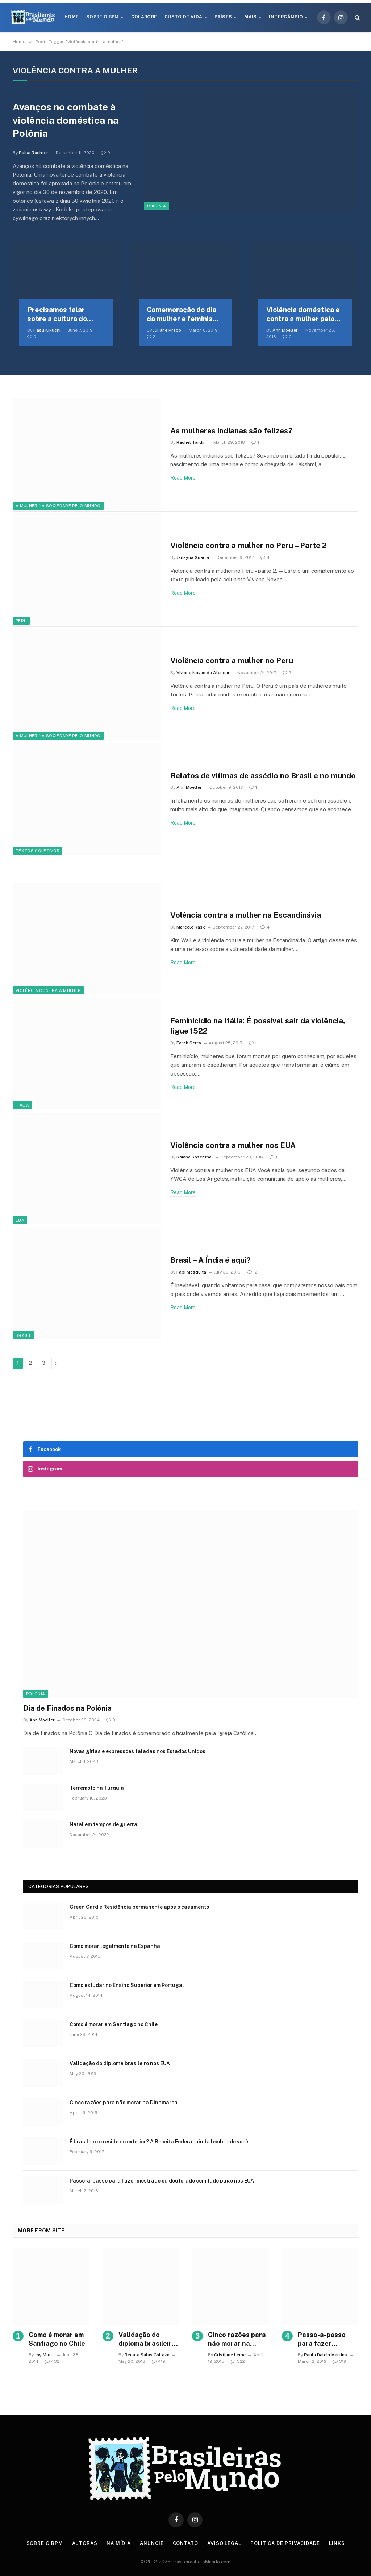 The image size is (371, 2576). Describe the element at coordinates (103, 1824) in the screenshot. I see `Natal em tempos de guerra` at that location.